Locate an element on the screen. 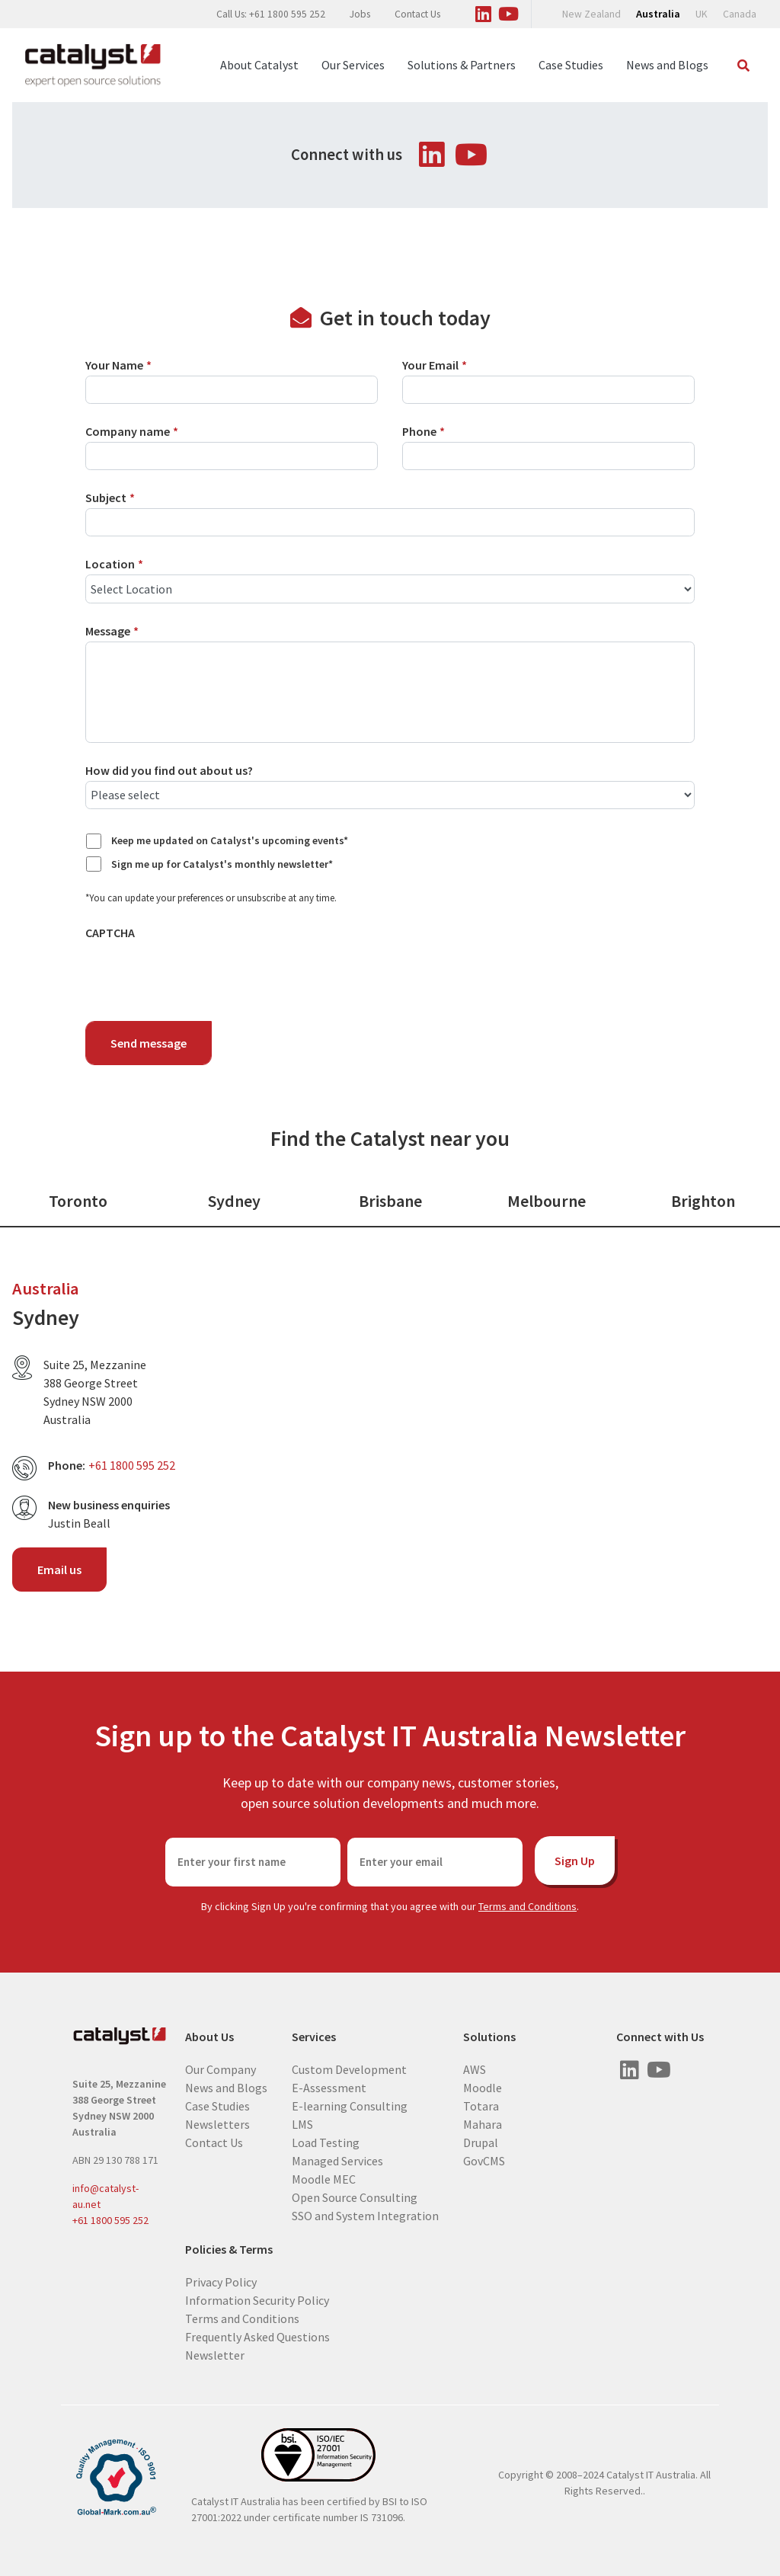  Mahara is located at coordinates (482, 2123).